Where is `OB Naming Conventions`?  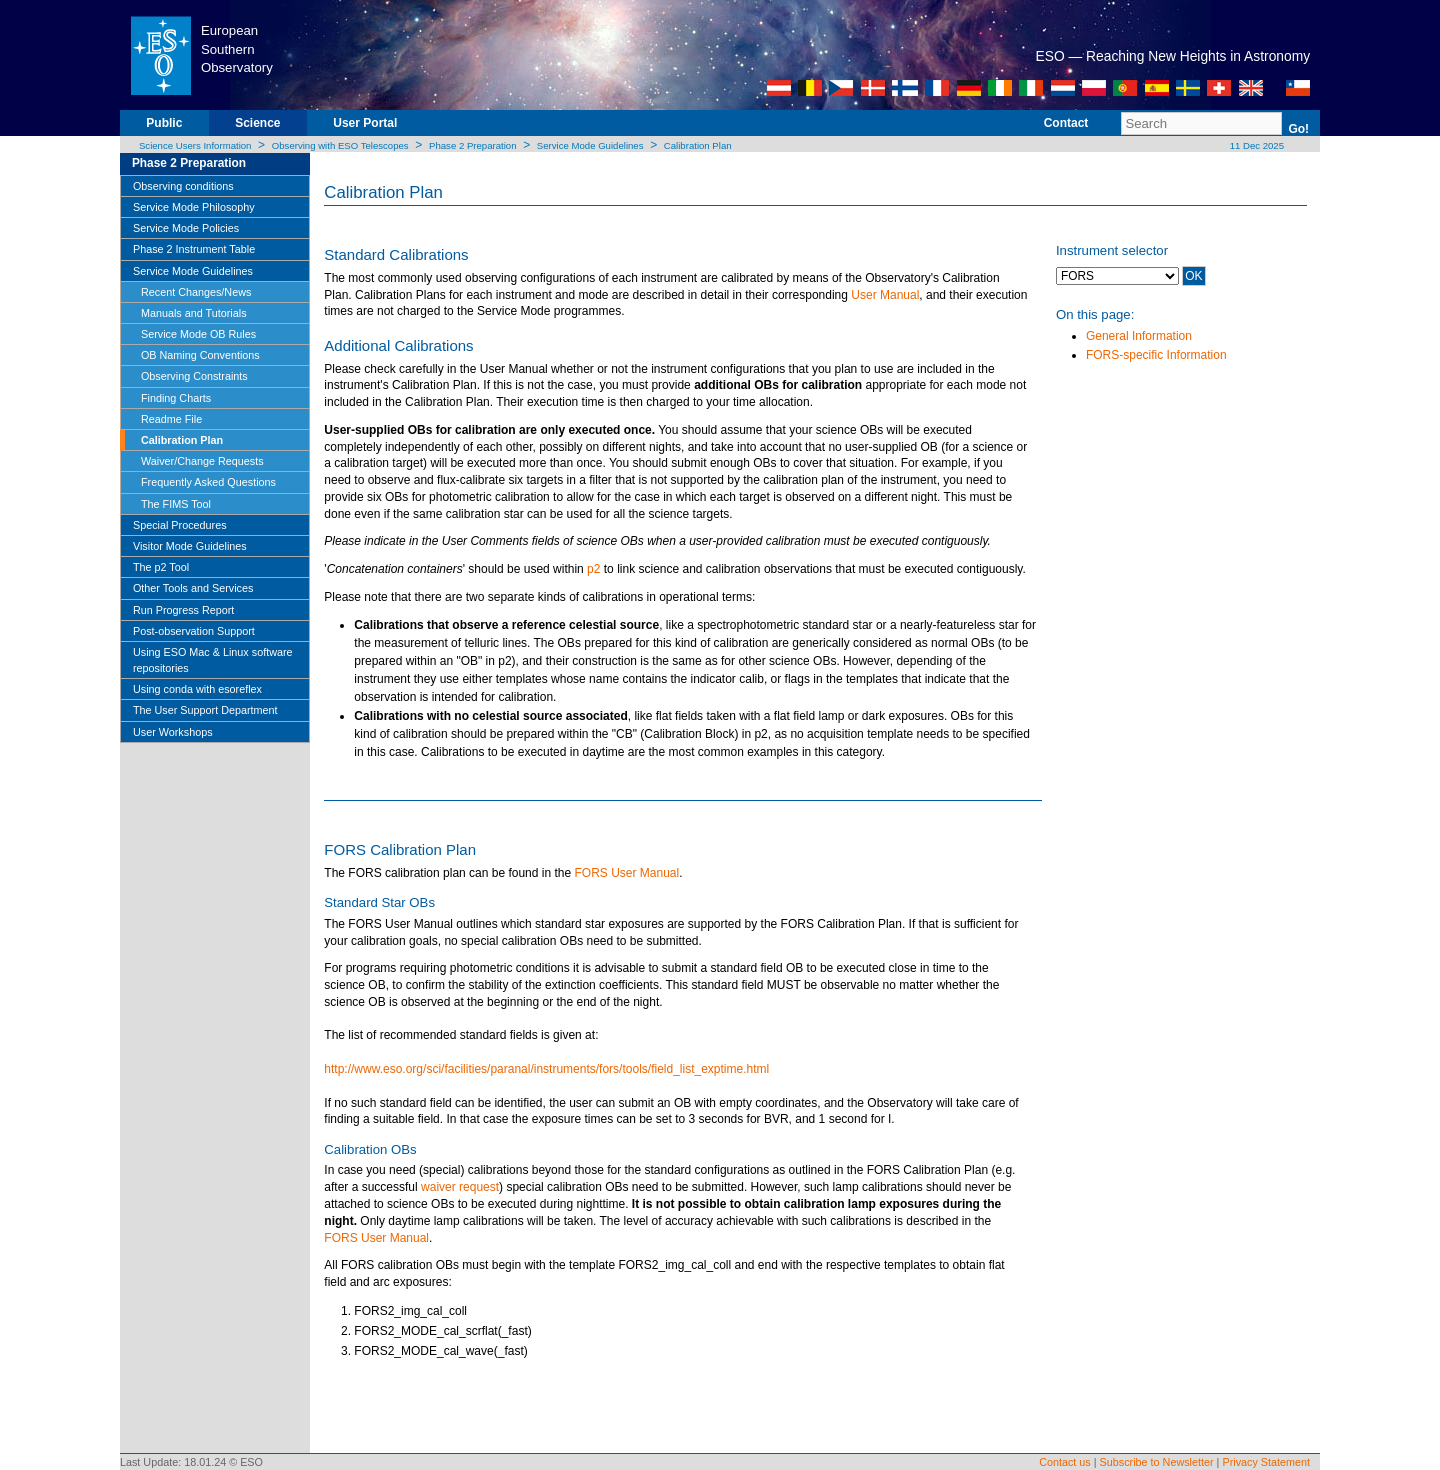 OB Naming Conventions is located at coordinates (200, 355).